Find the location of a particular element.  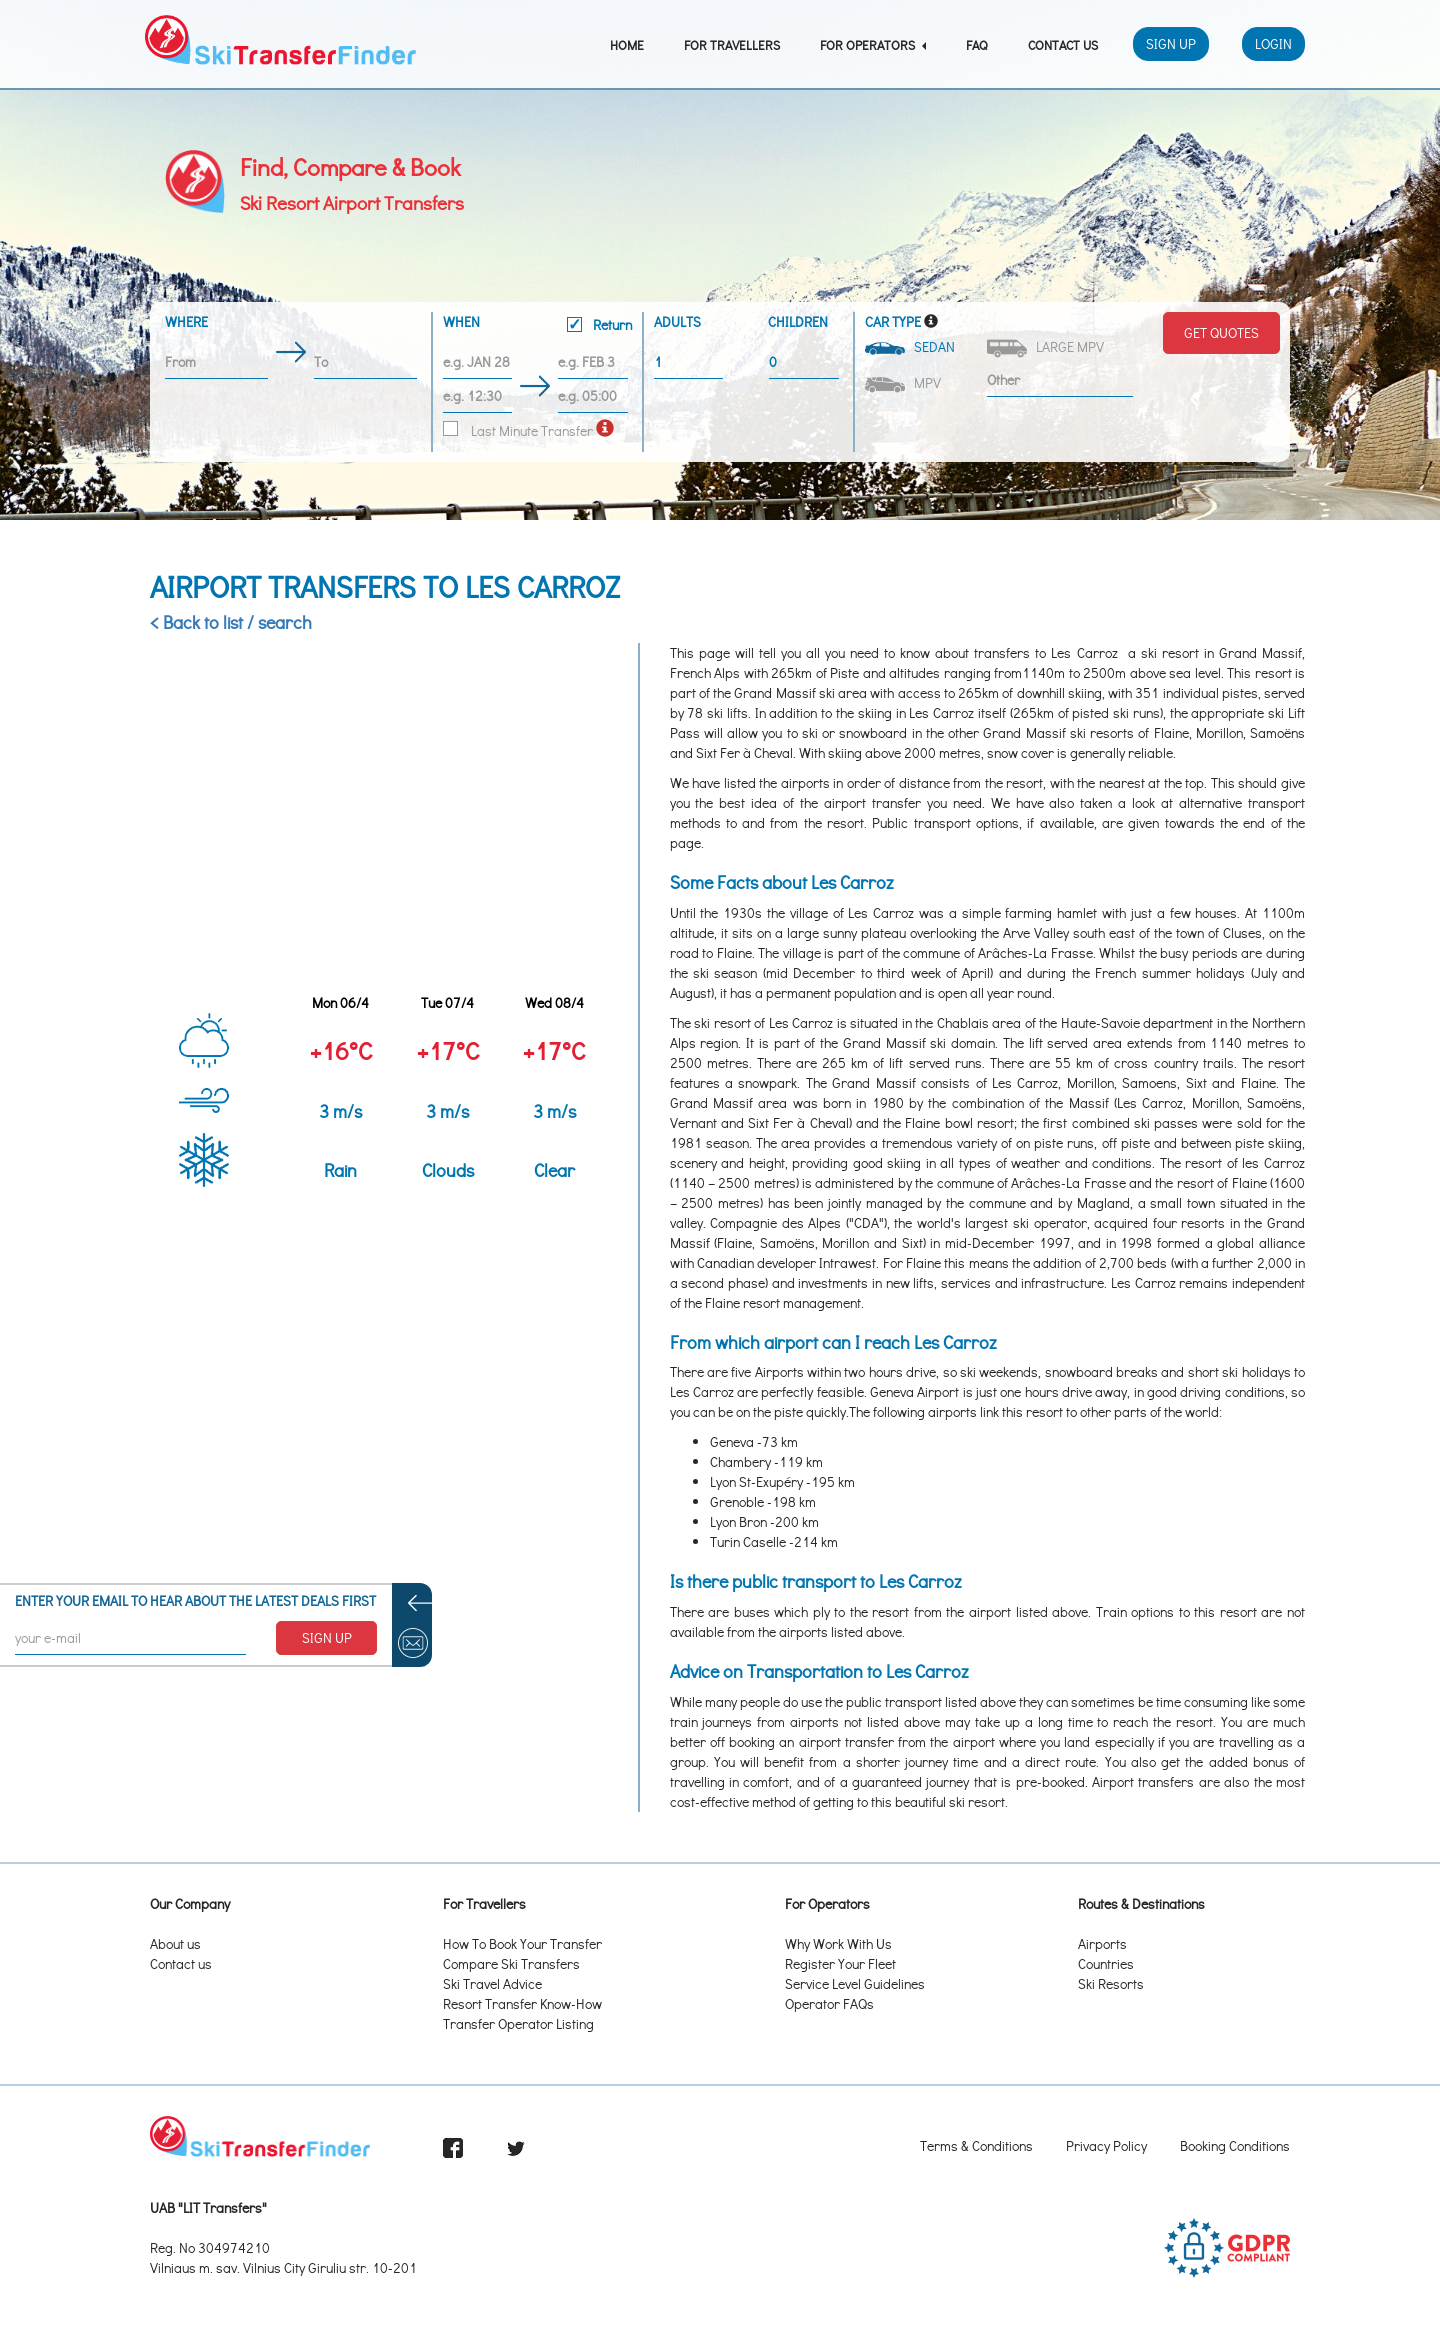

MPV is located at coordinates (904, 383).